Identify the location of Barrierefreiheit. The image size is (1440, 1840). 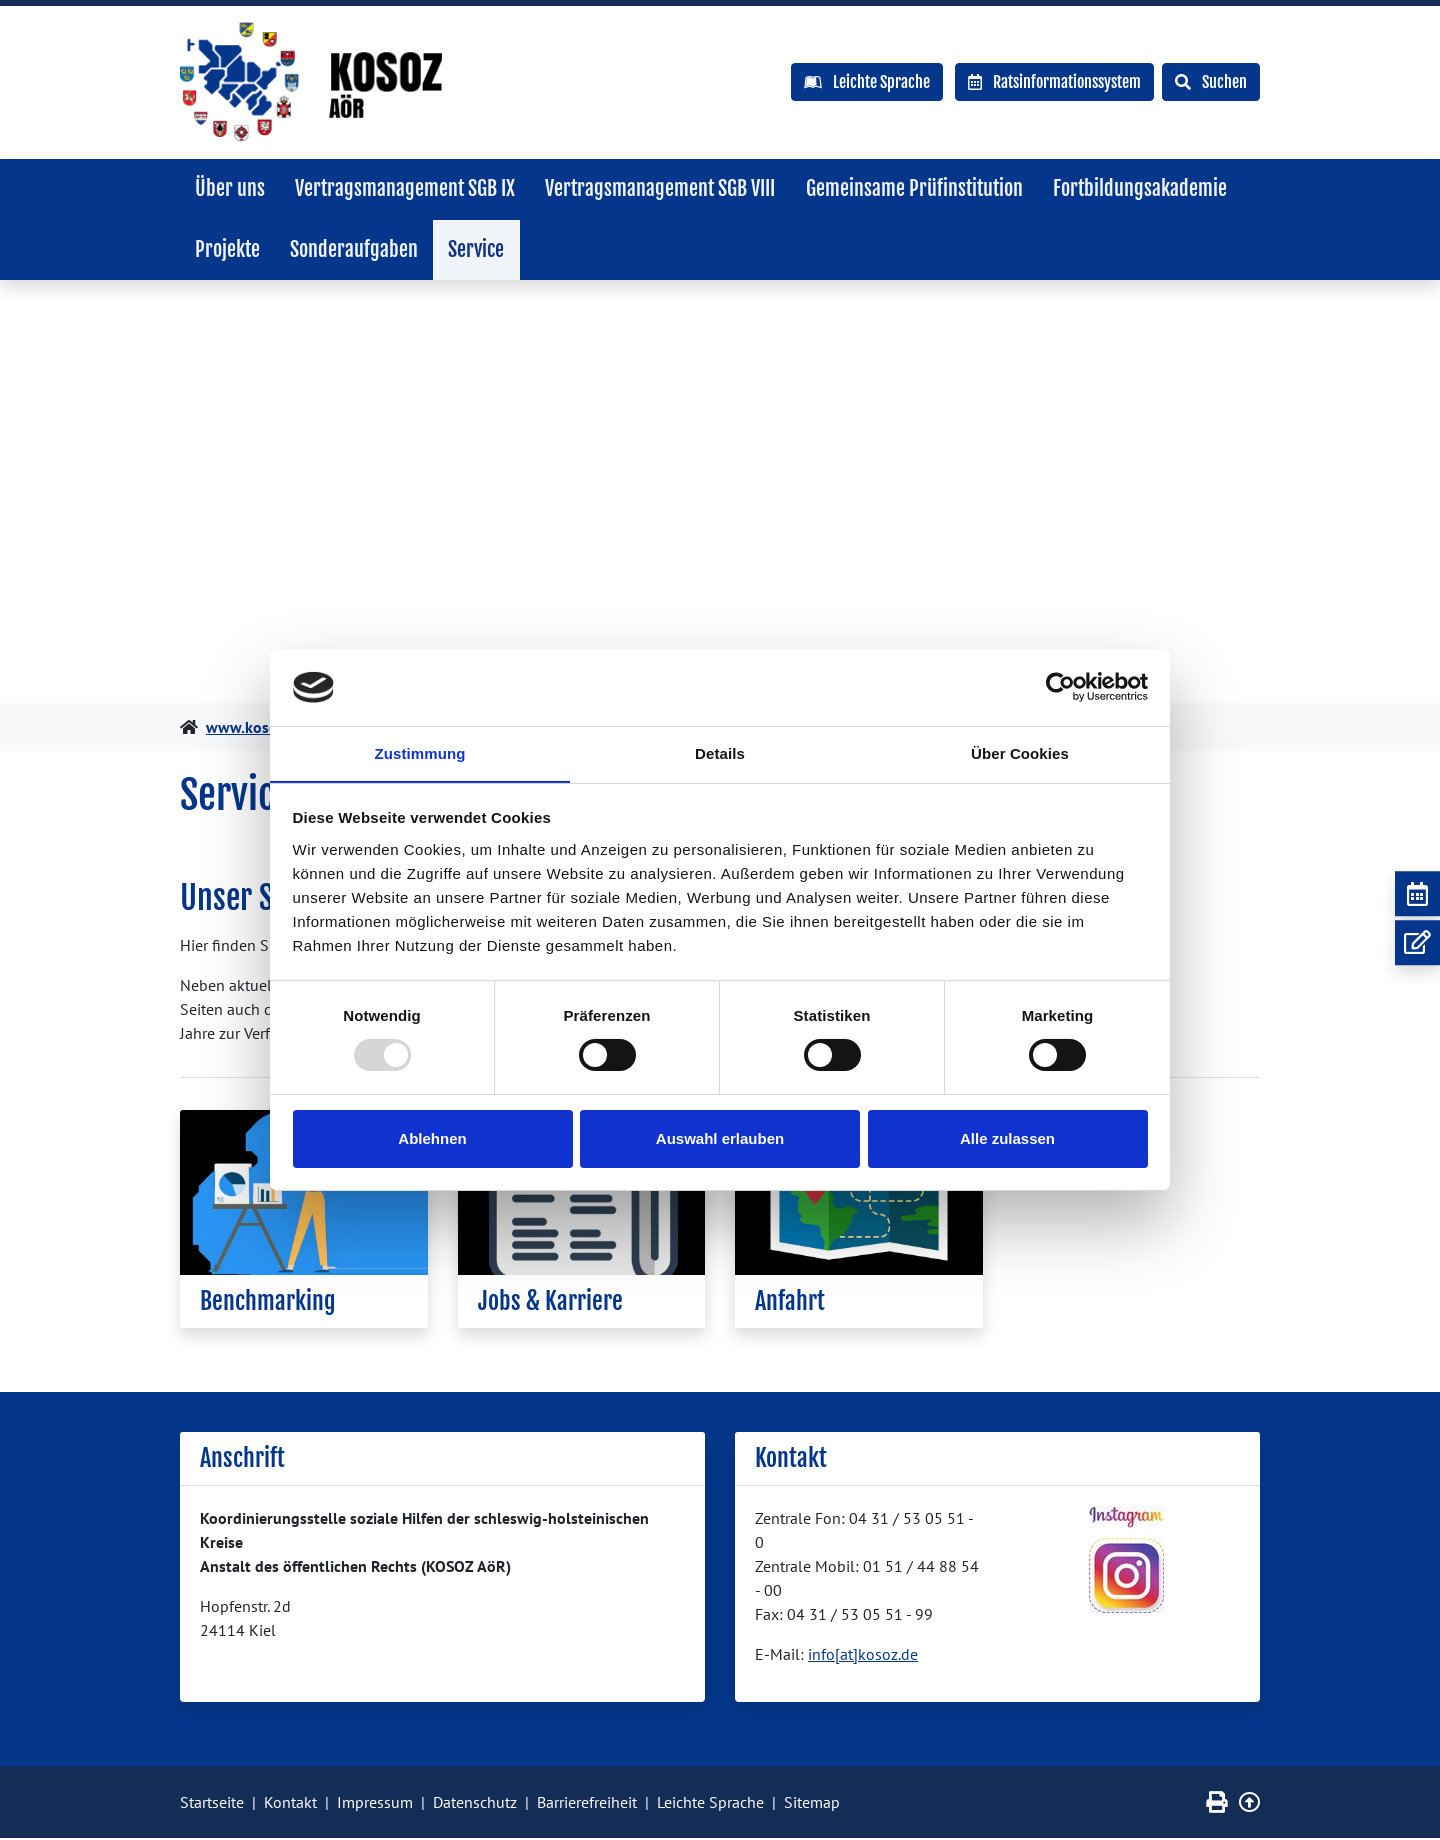
(587, 1804).